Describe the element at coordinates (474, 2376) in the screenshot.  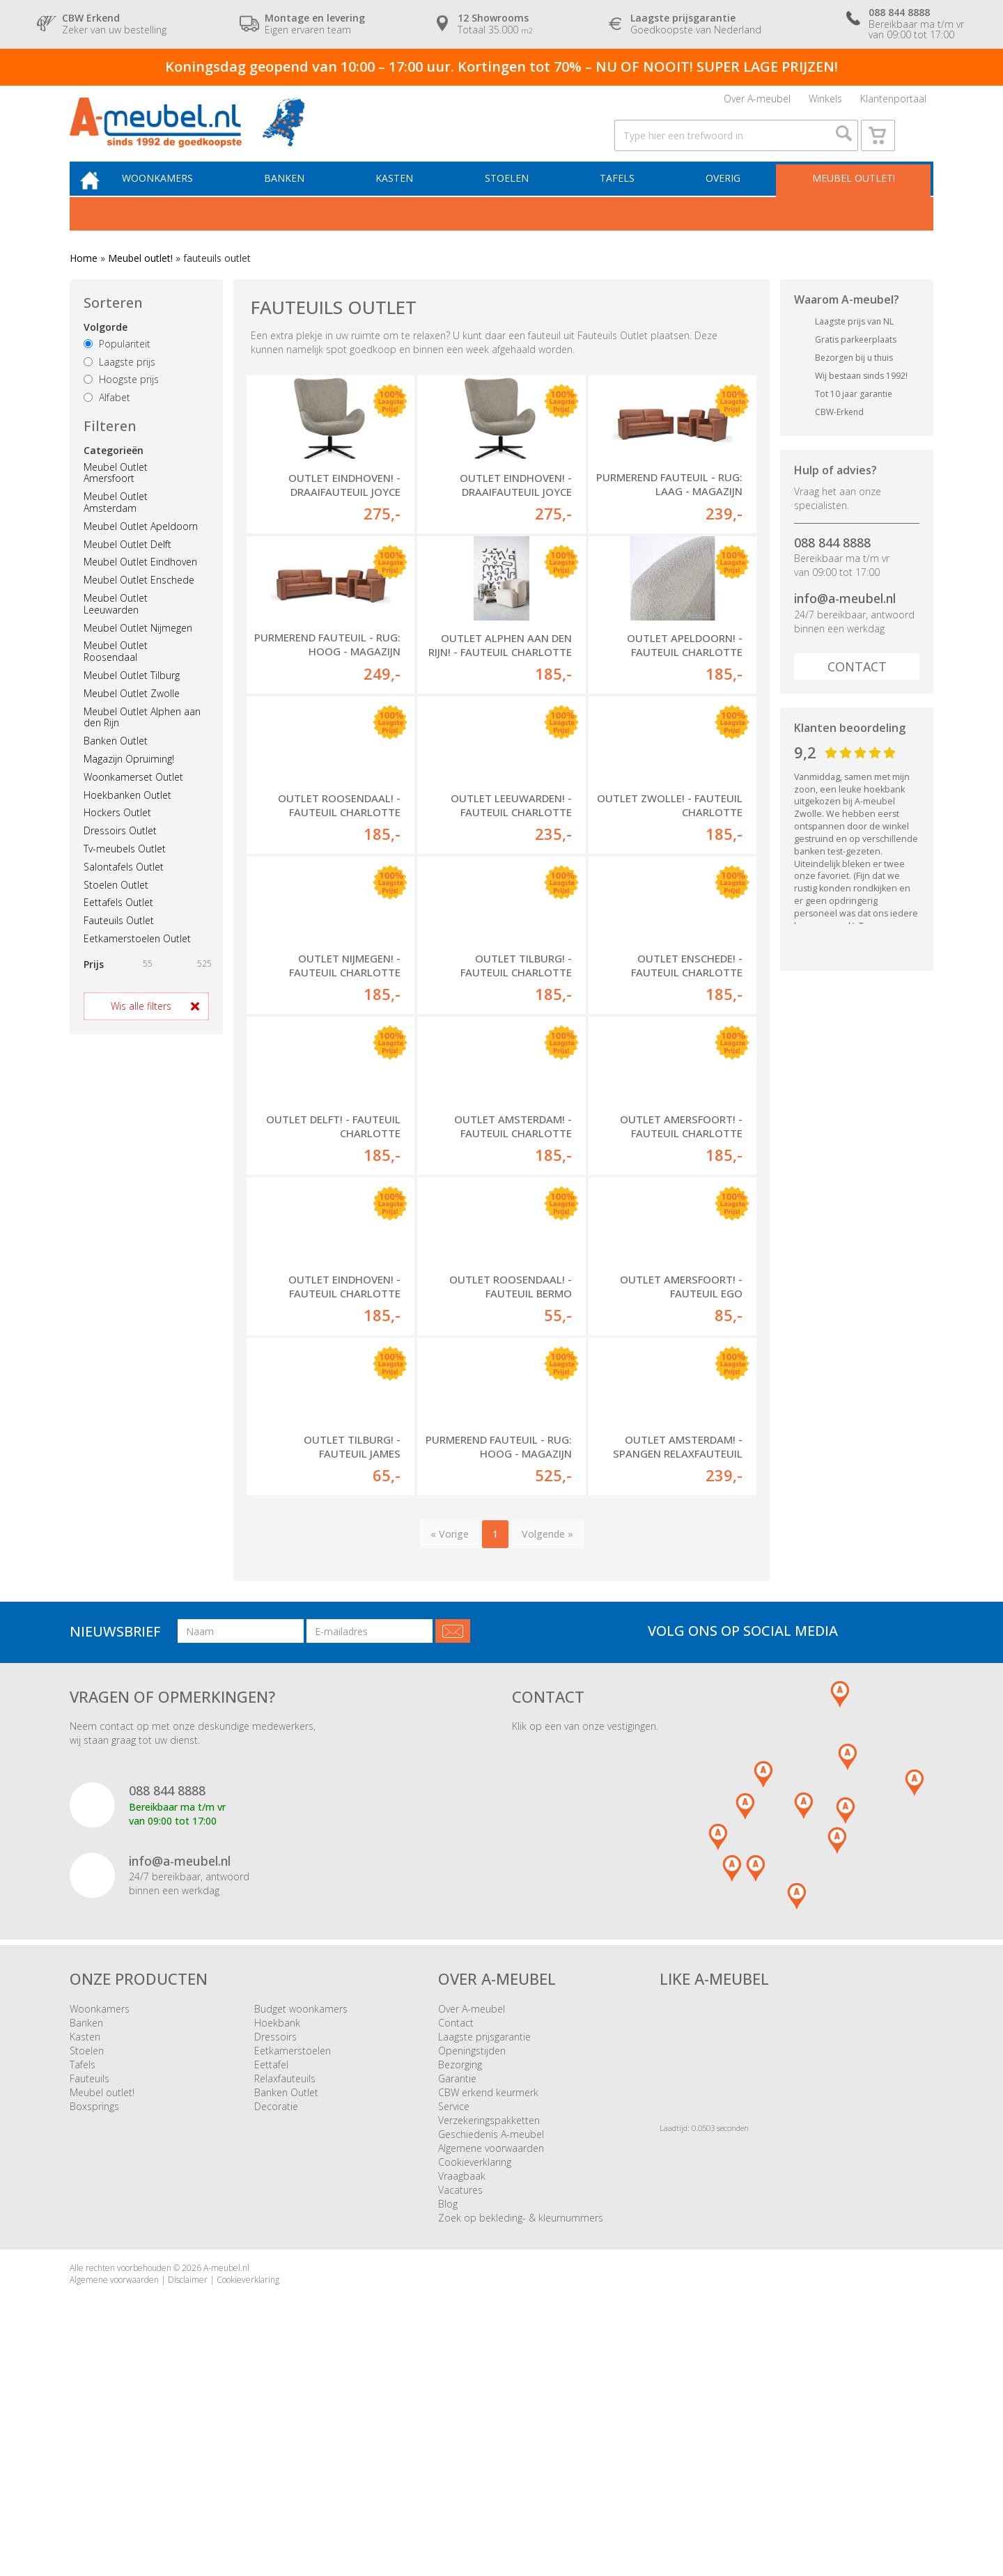
I see `Cookieverklaring` at that location.